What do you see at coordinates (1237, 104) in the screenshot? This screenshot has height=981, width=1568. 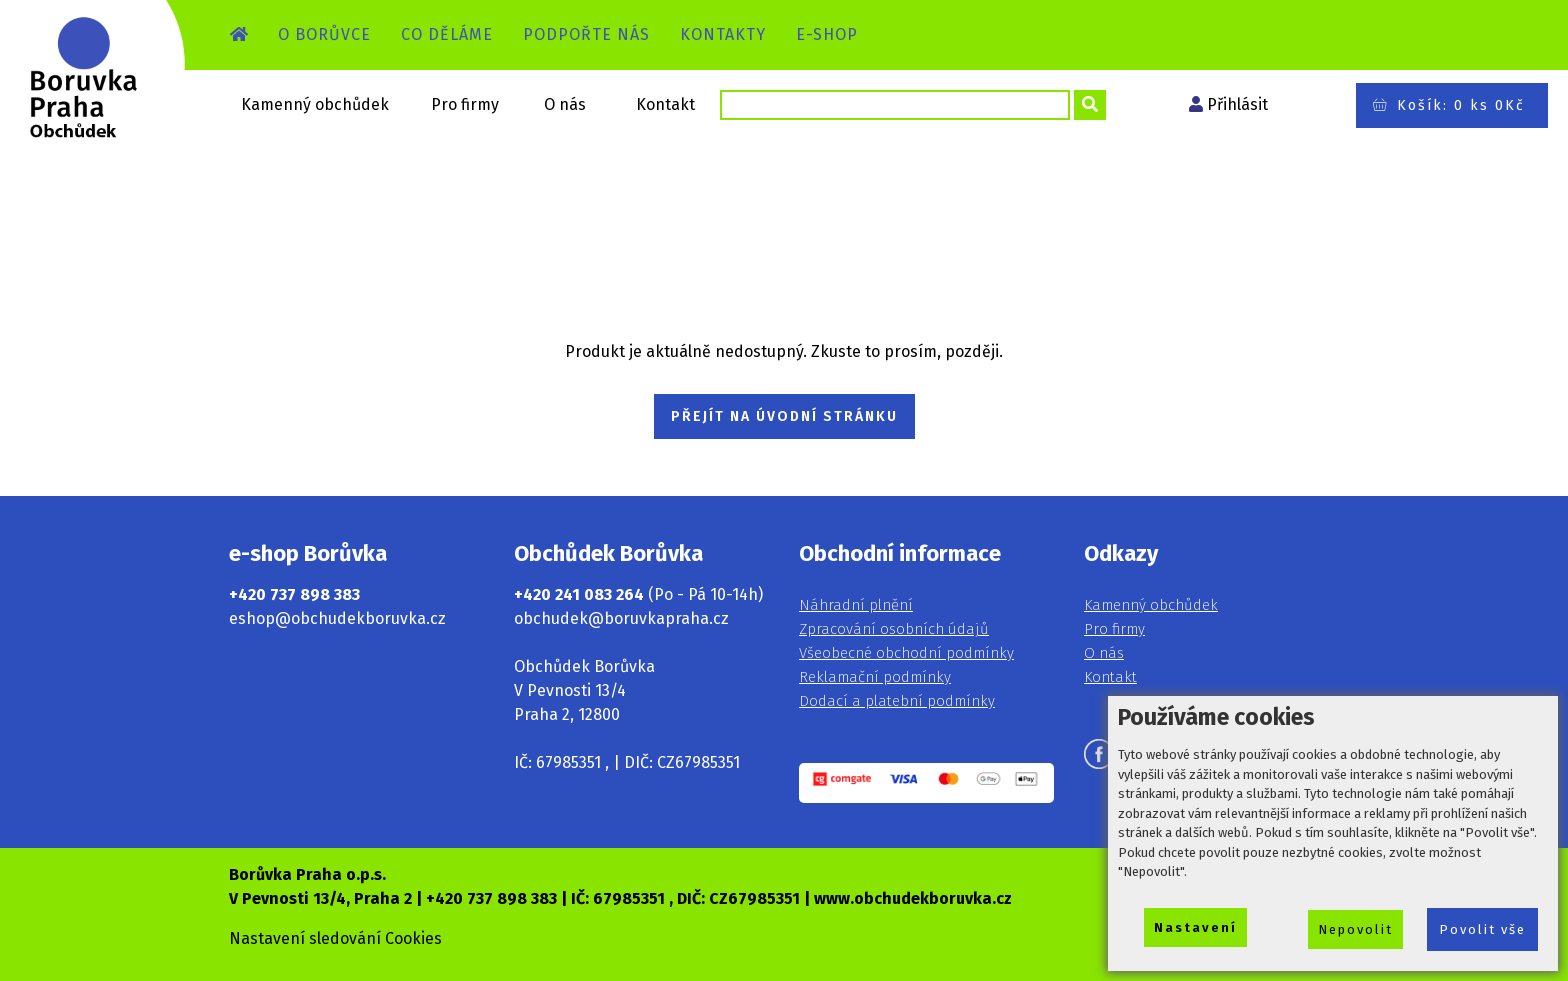 I see `Přihlásit` at bounding box center [1237, 104].